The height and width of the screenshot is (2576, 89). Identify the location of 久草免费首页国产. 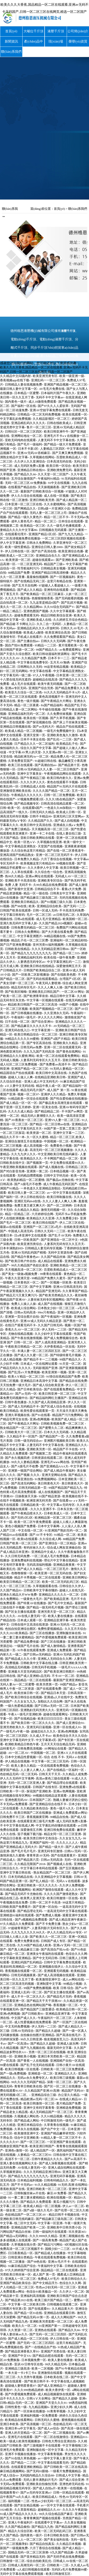
(20, 761).